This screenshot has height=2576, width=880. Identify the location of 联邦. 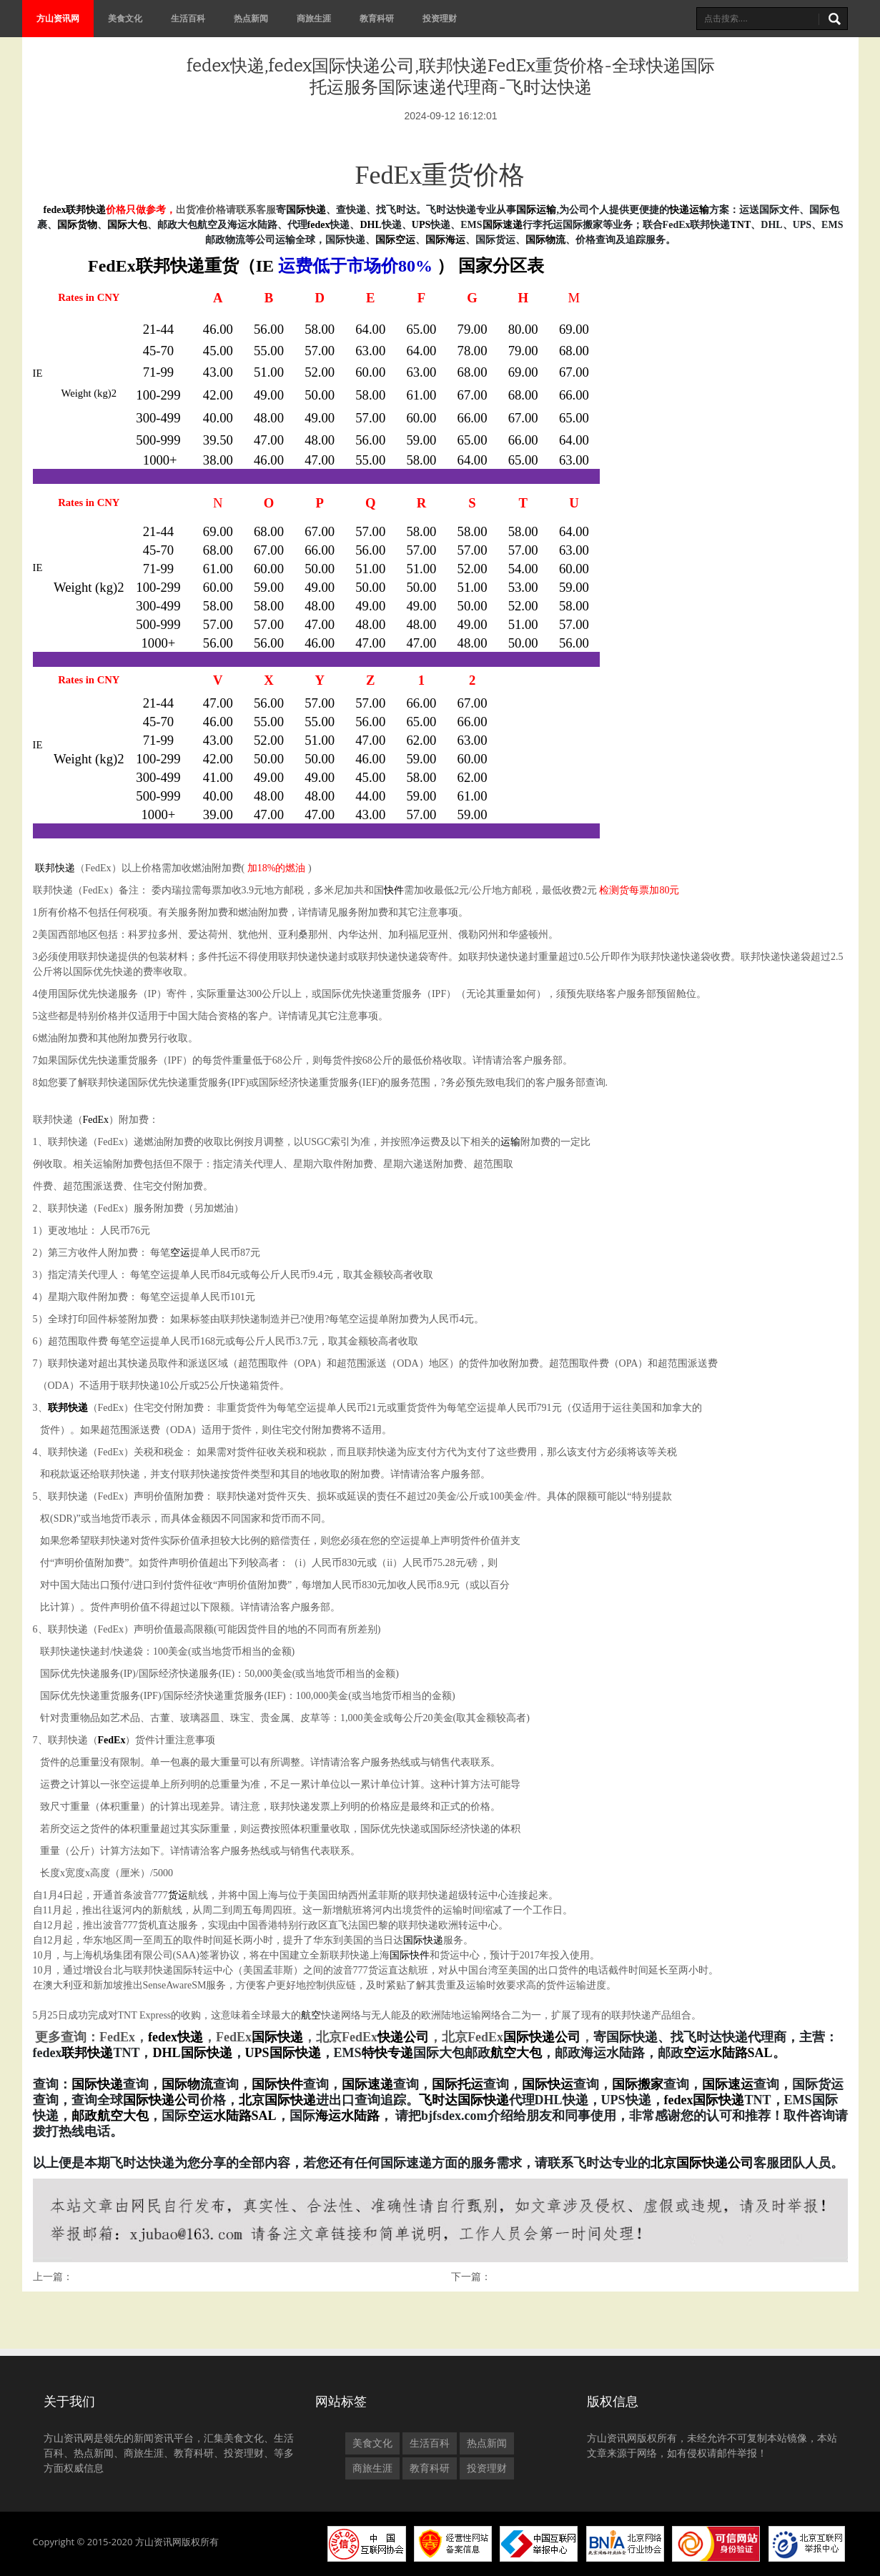
(76, 209).